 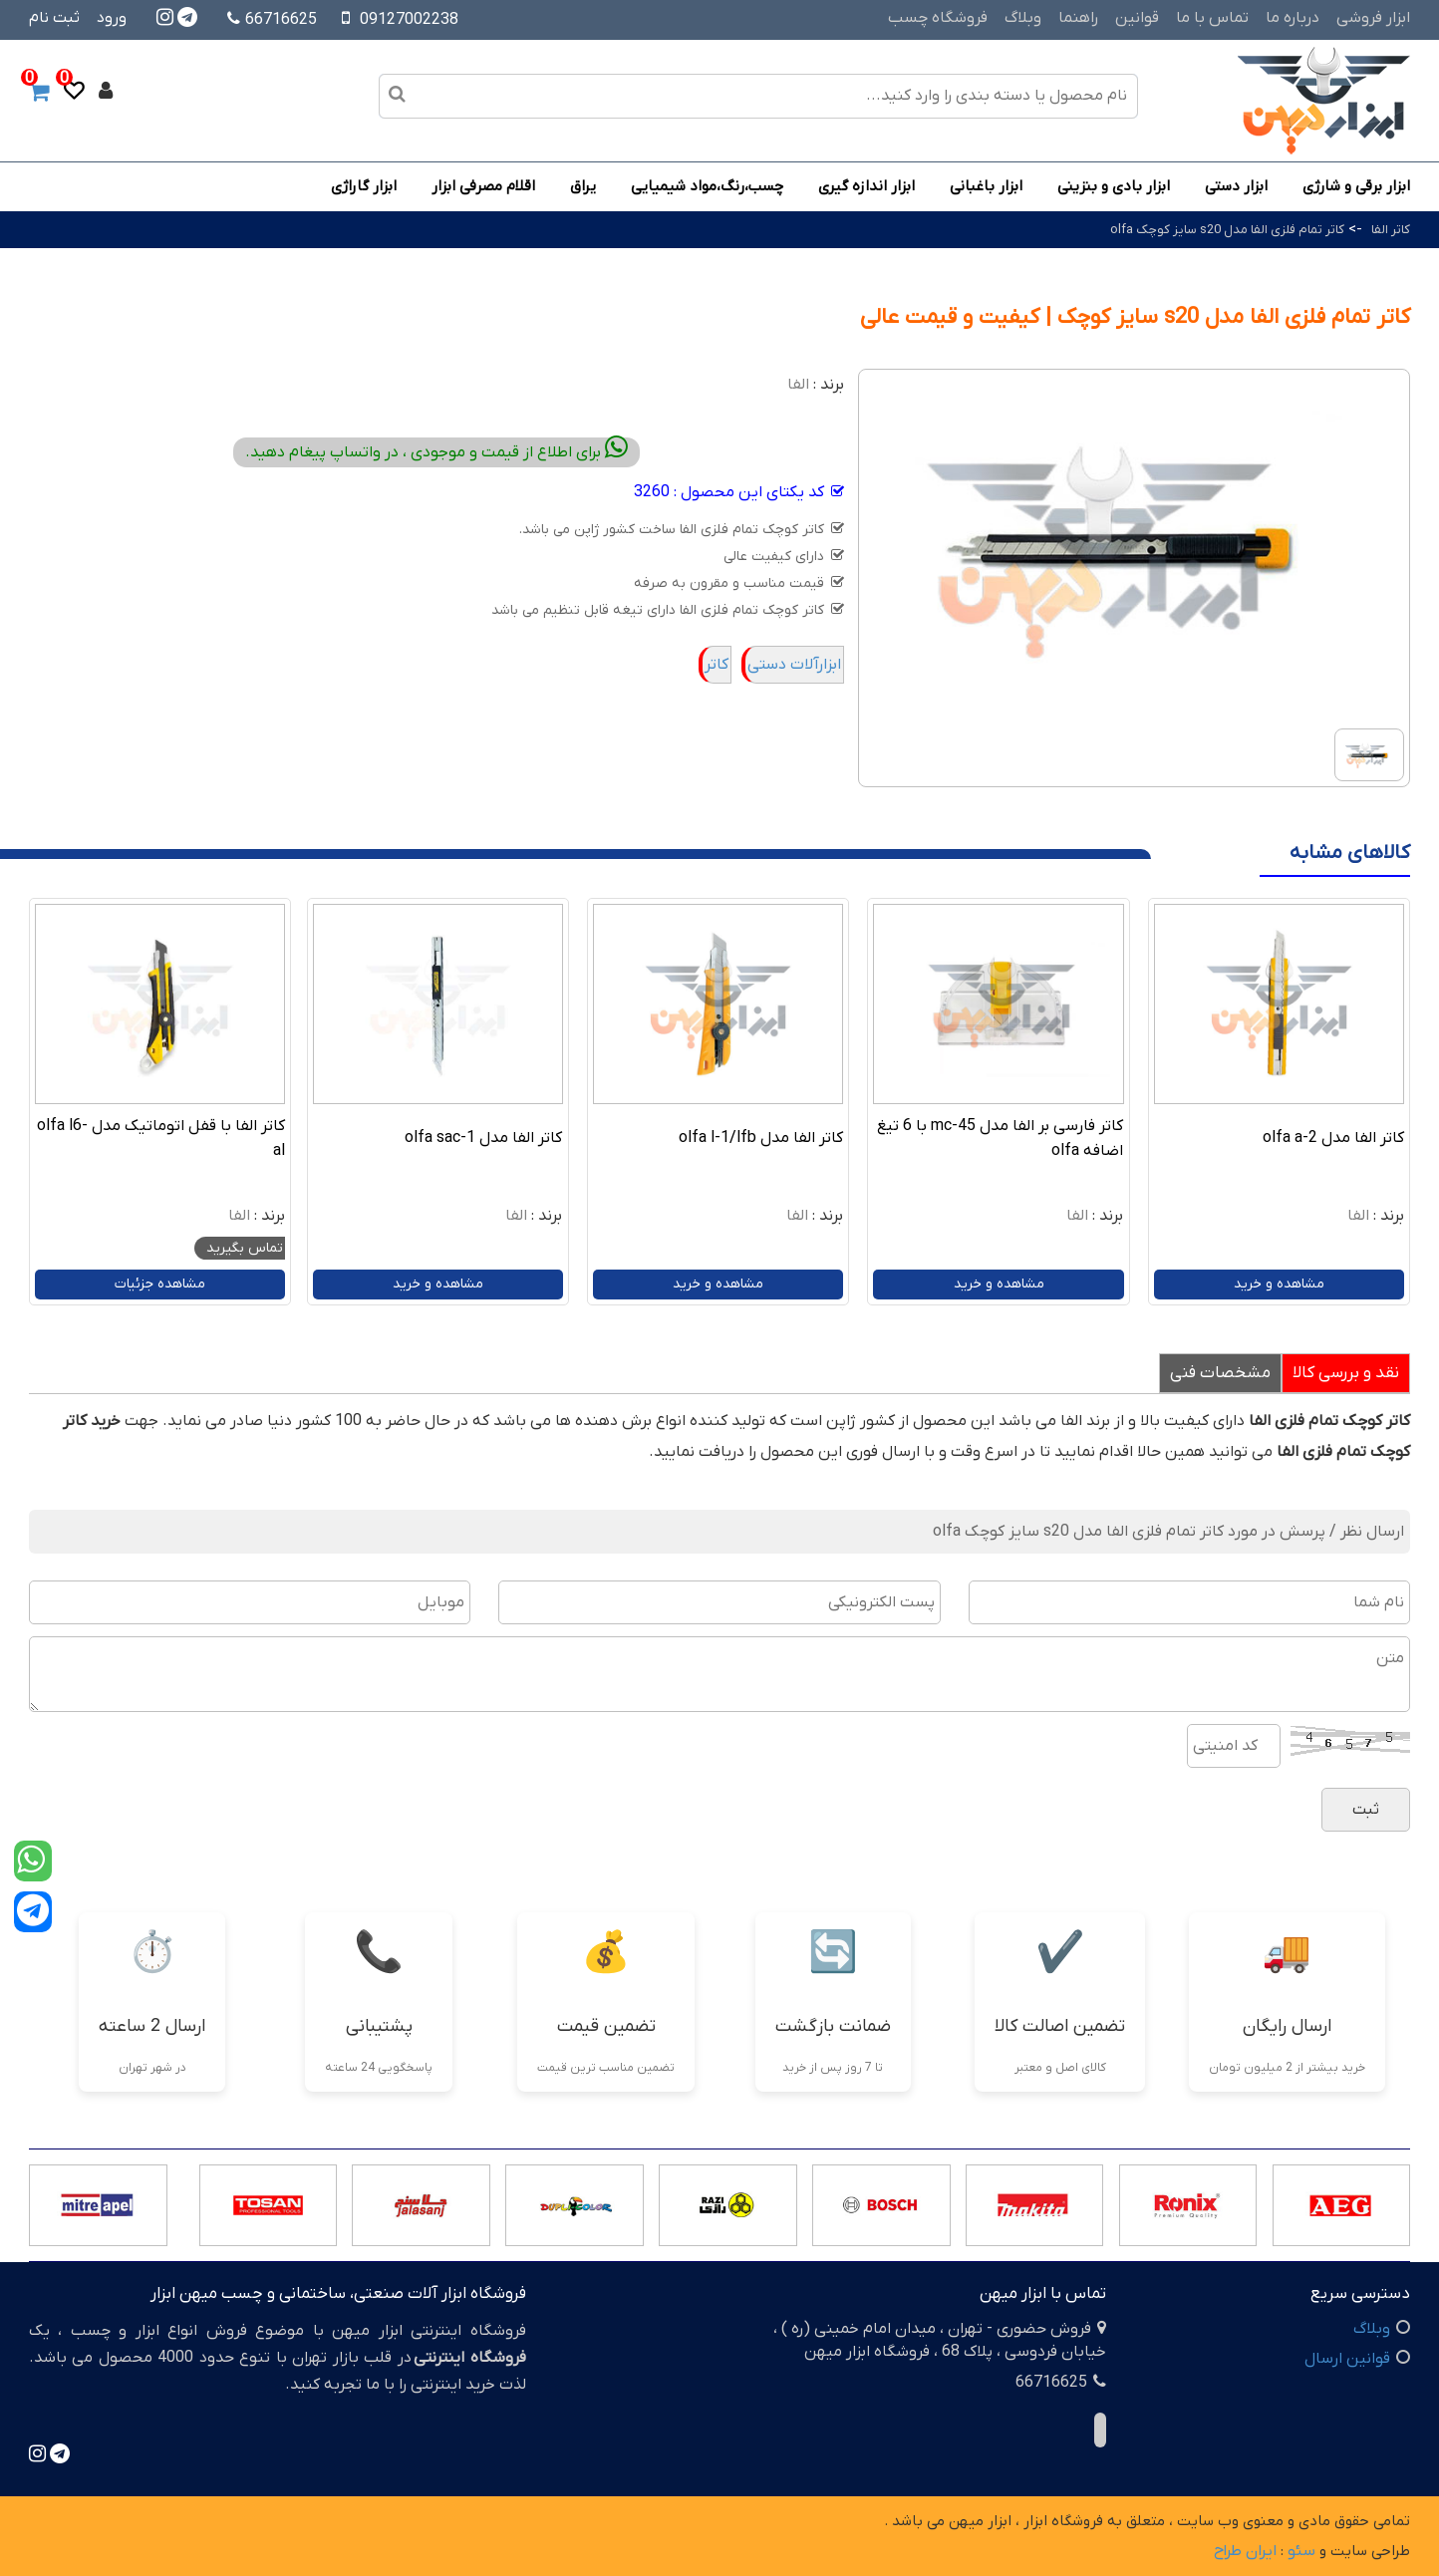 What do you see at coordinates (1212, 18) in the screenshot?
I see `تماس با ما` at bounding box center [1212, 18].